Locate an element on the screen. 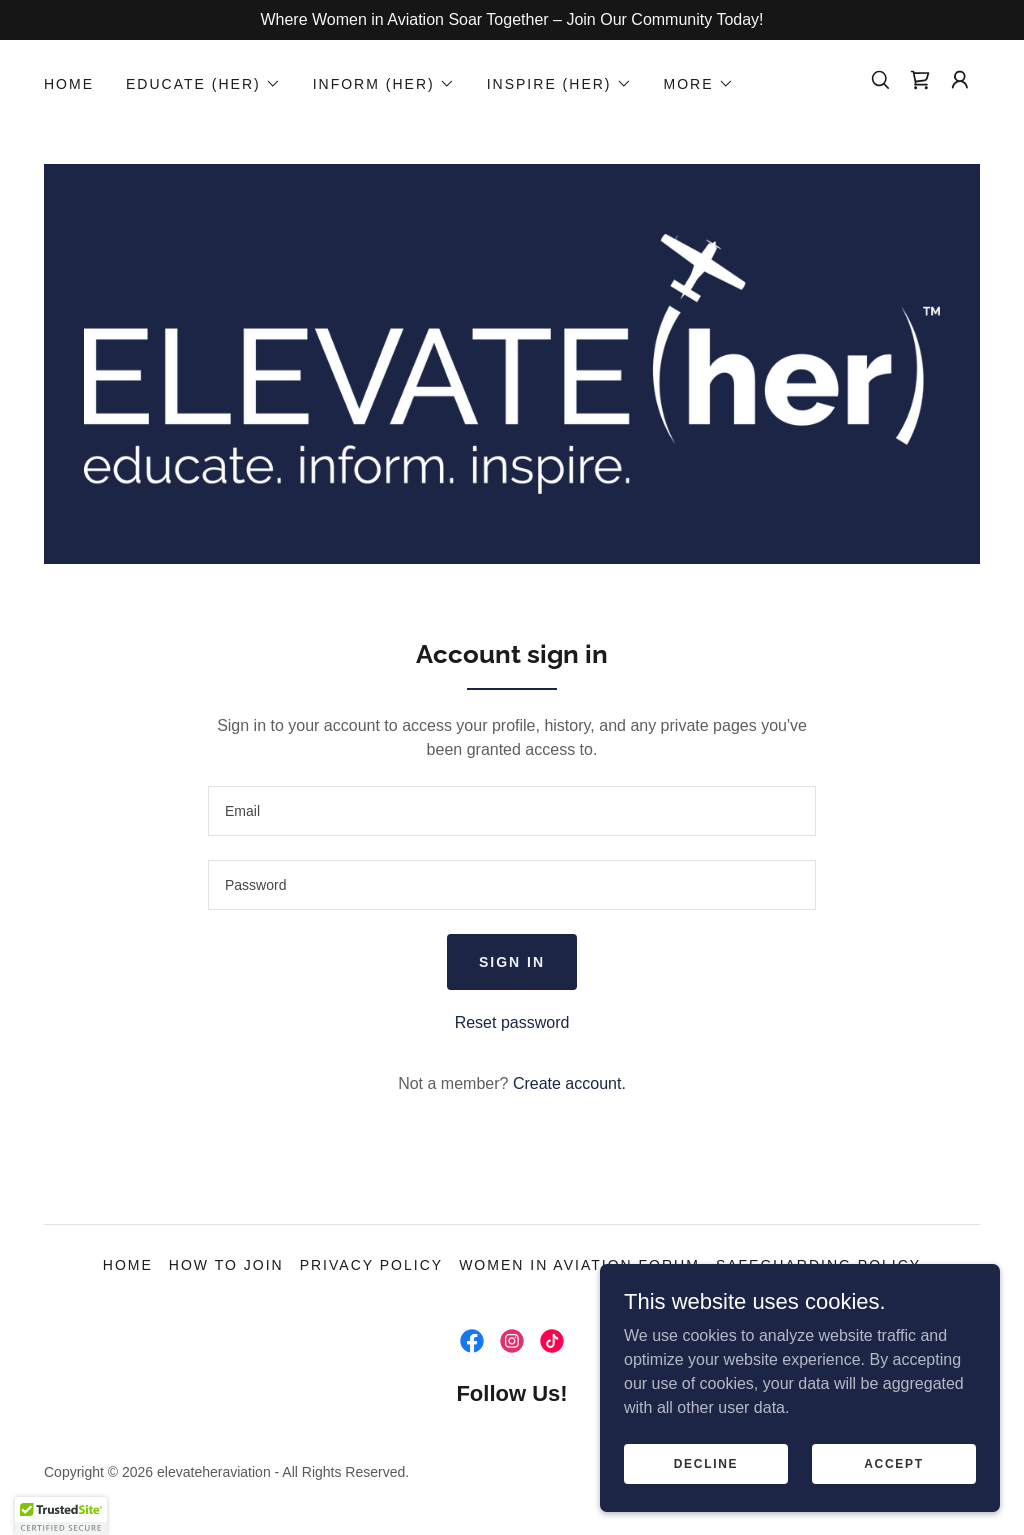 This screenshot has height=1535, width=1024. Accept is located at coordinates (894, 1463).